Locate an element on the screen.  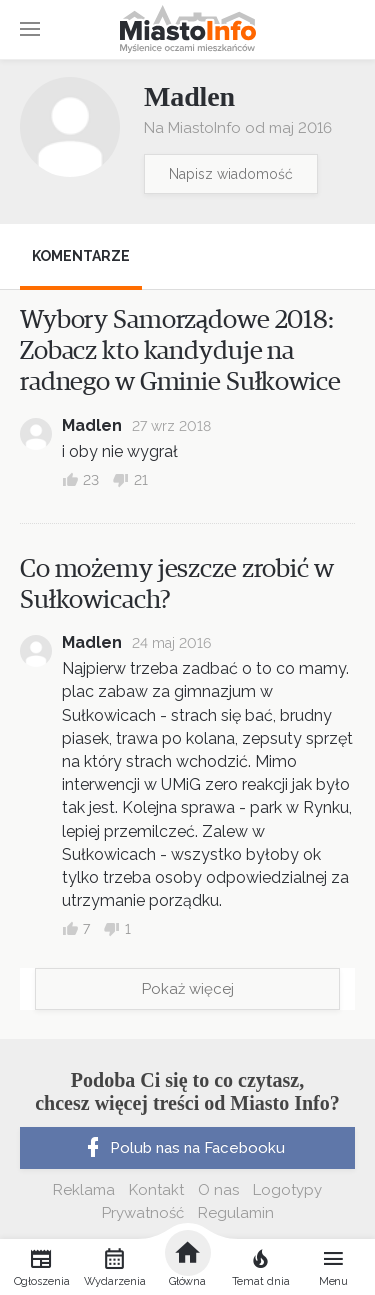
Polub nas na Facebooku is located at coordinates (183, 1148).